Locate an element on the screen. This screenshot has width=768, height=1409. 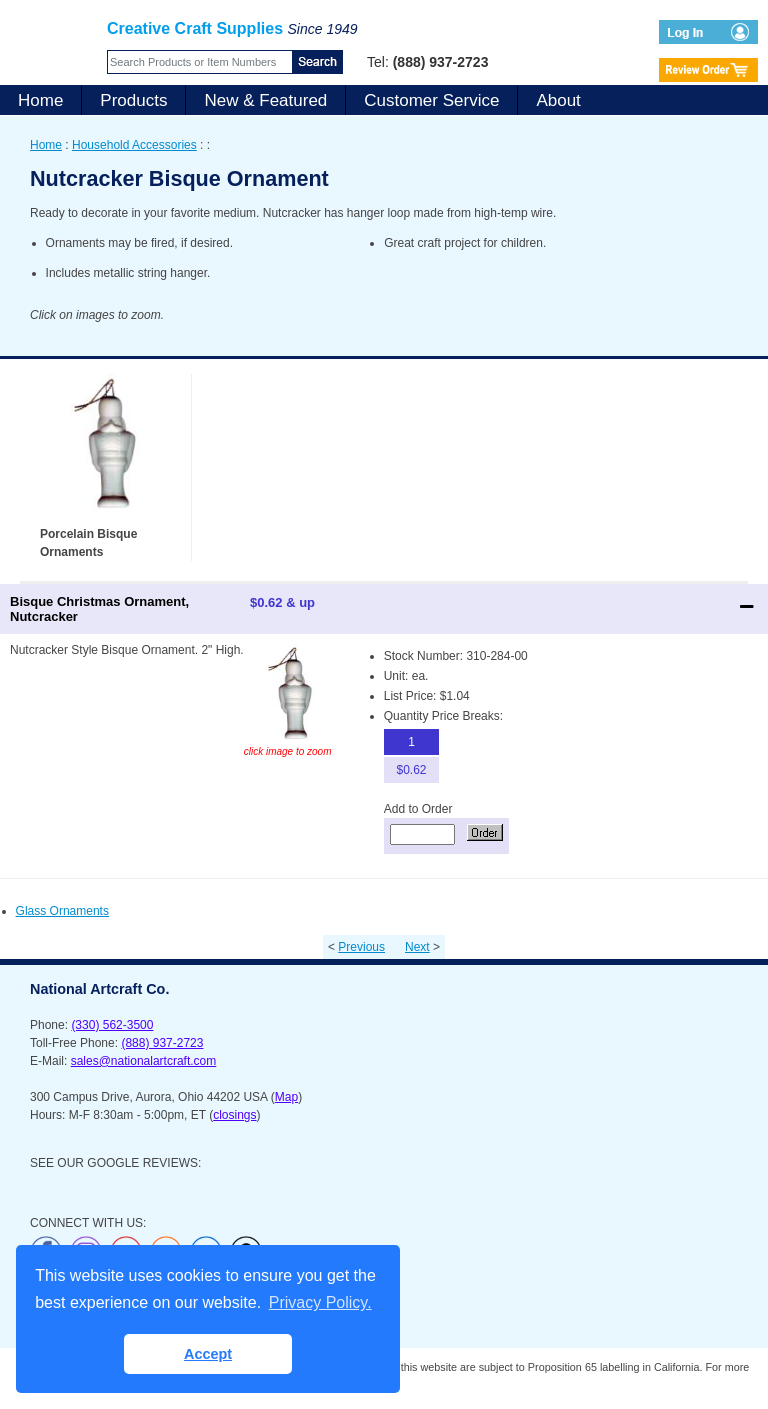
closings is located at coordinates (234, 1115).